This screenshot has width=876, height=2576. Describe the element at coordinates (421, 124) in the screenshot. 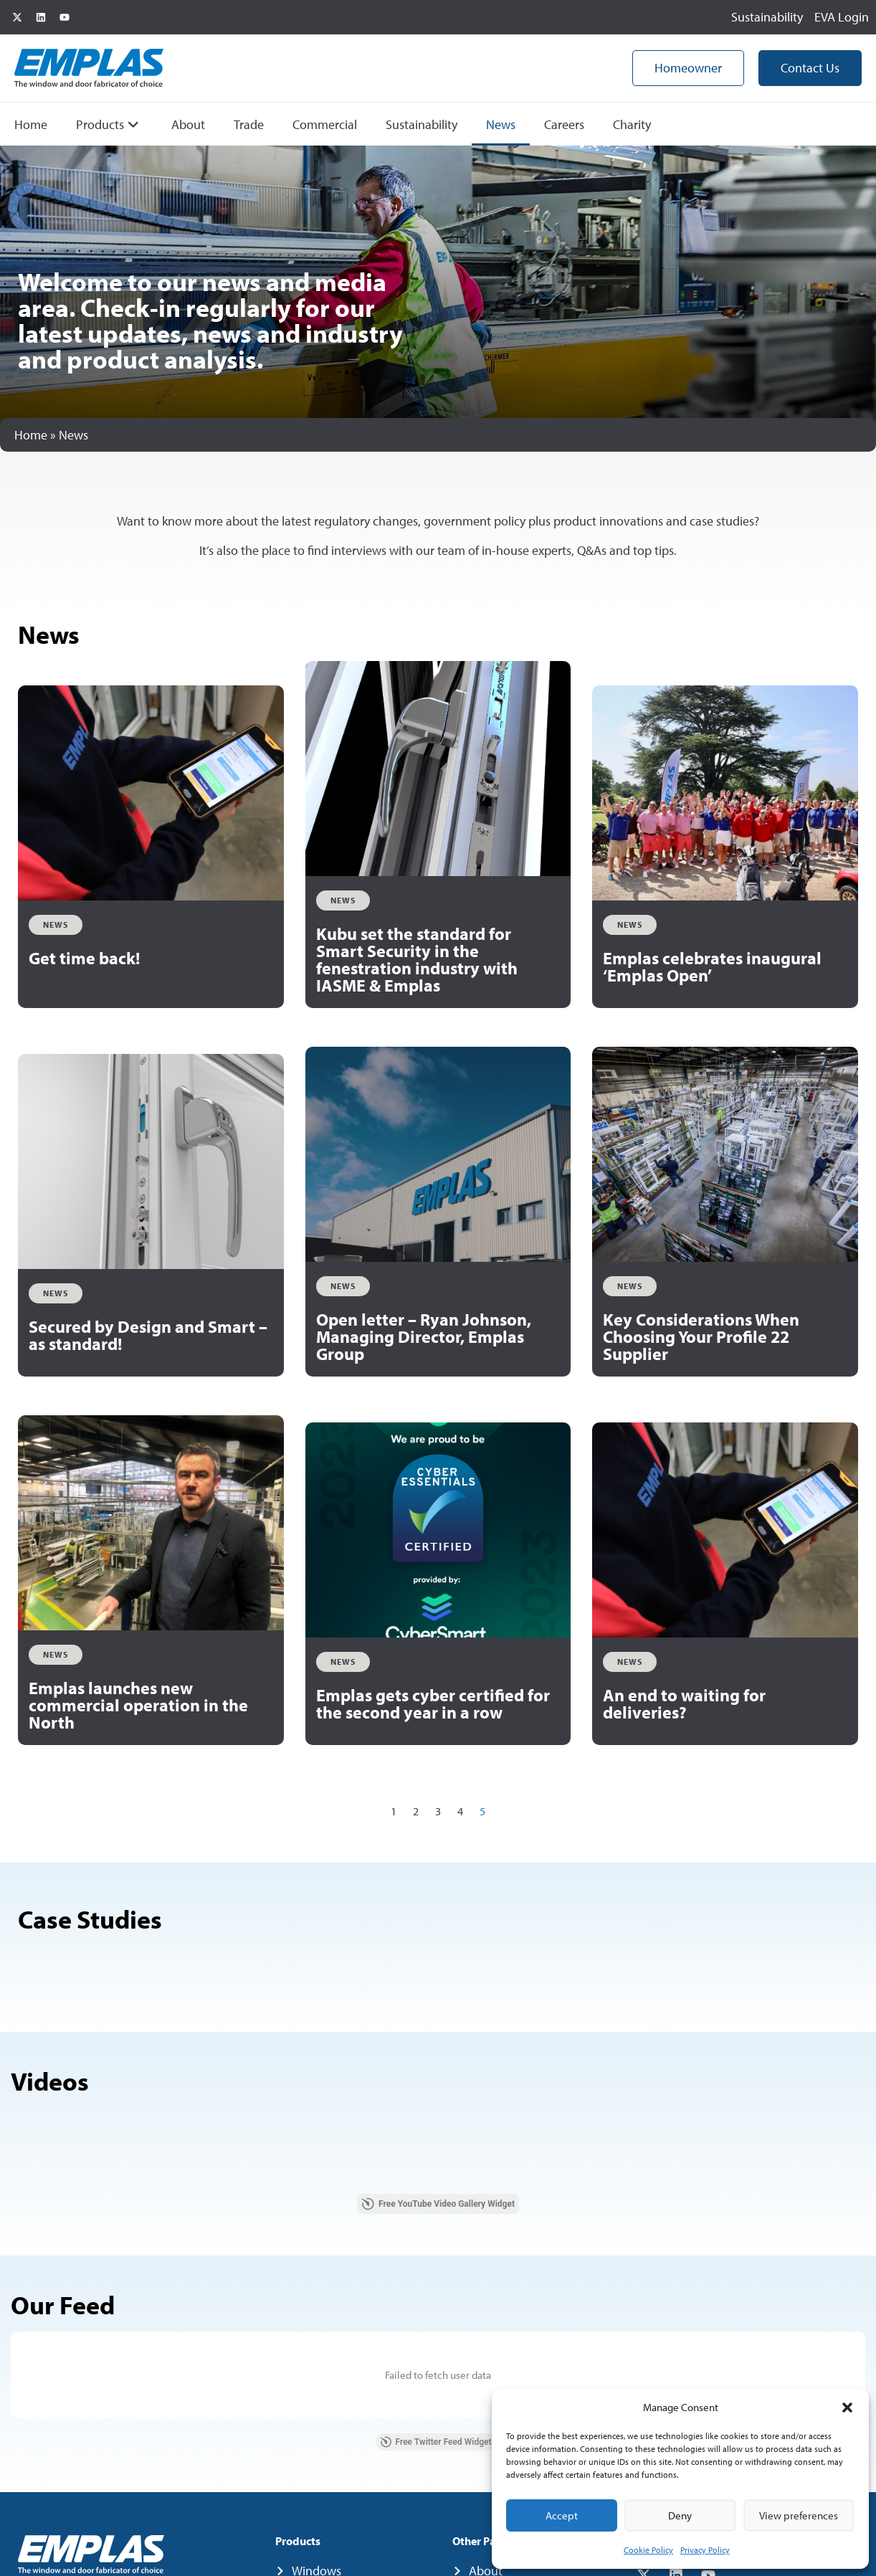

I see `Sustainability` at that location.